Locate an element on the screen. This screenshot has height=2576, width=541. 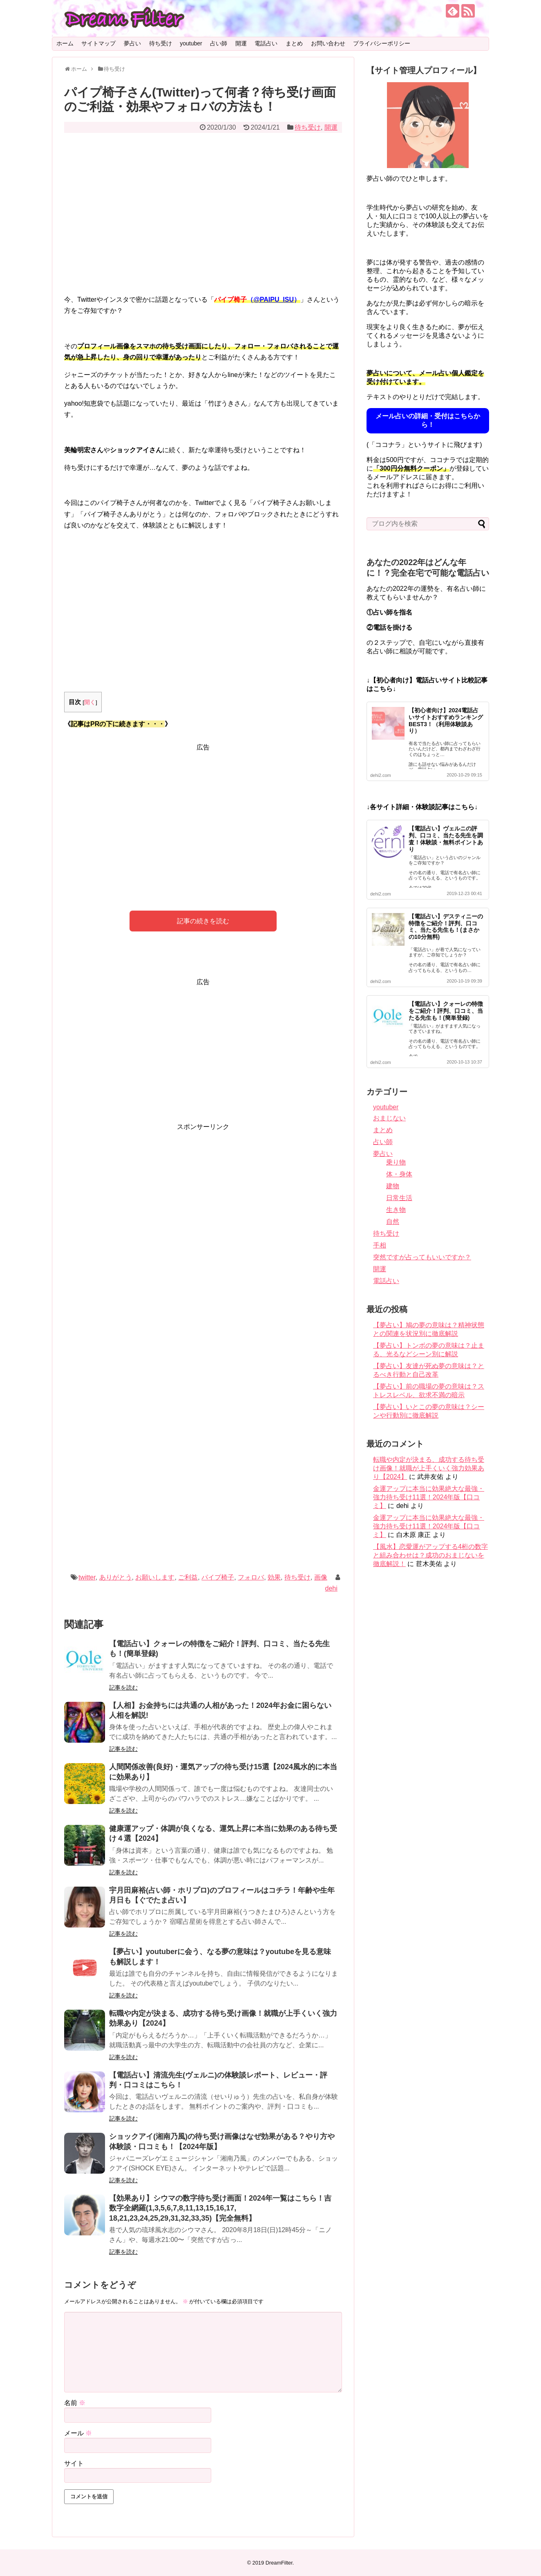
ホーム is located at coordinates (65, 43).